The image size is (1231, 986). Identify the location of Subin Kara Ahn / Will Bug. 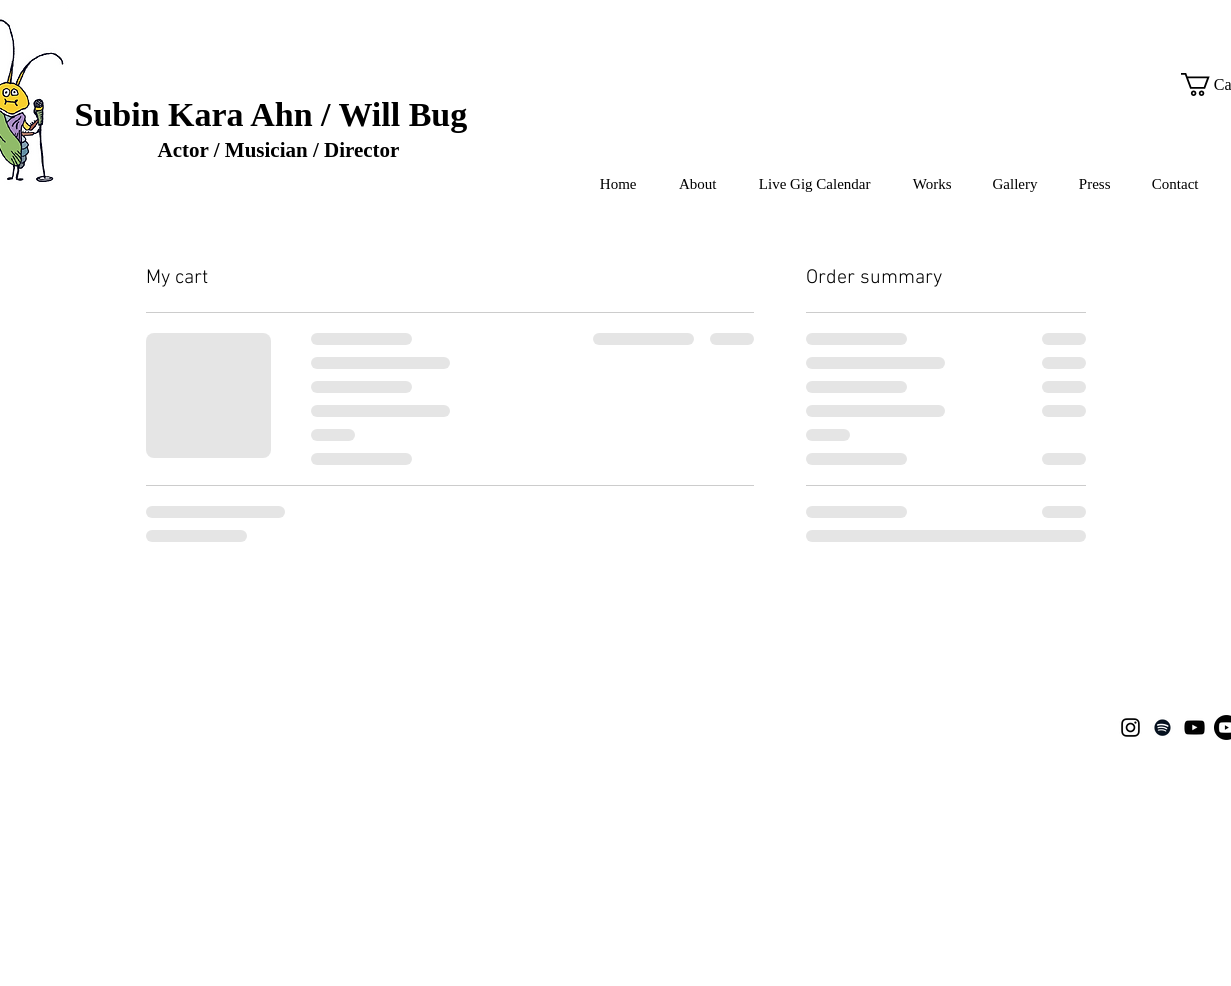
(271, 114).